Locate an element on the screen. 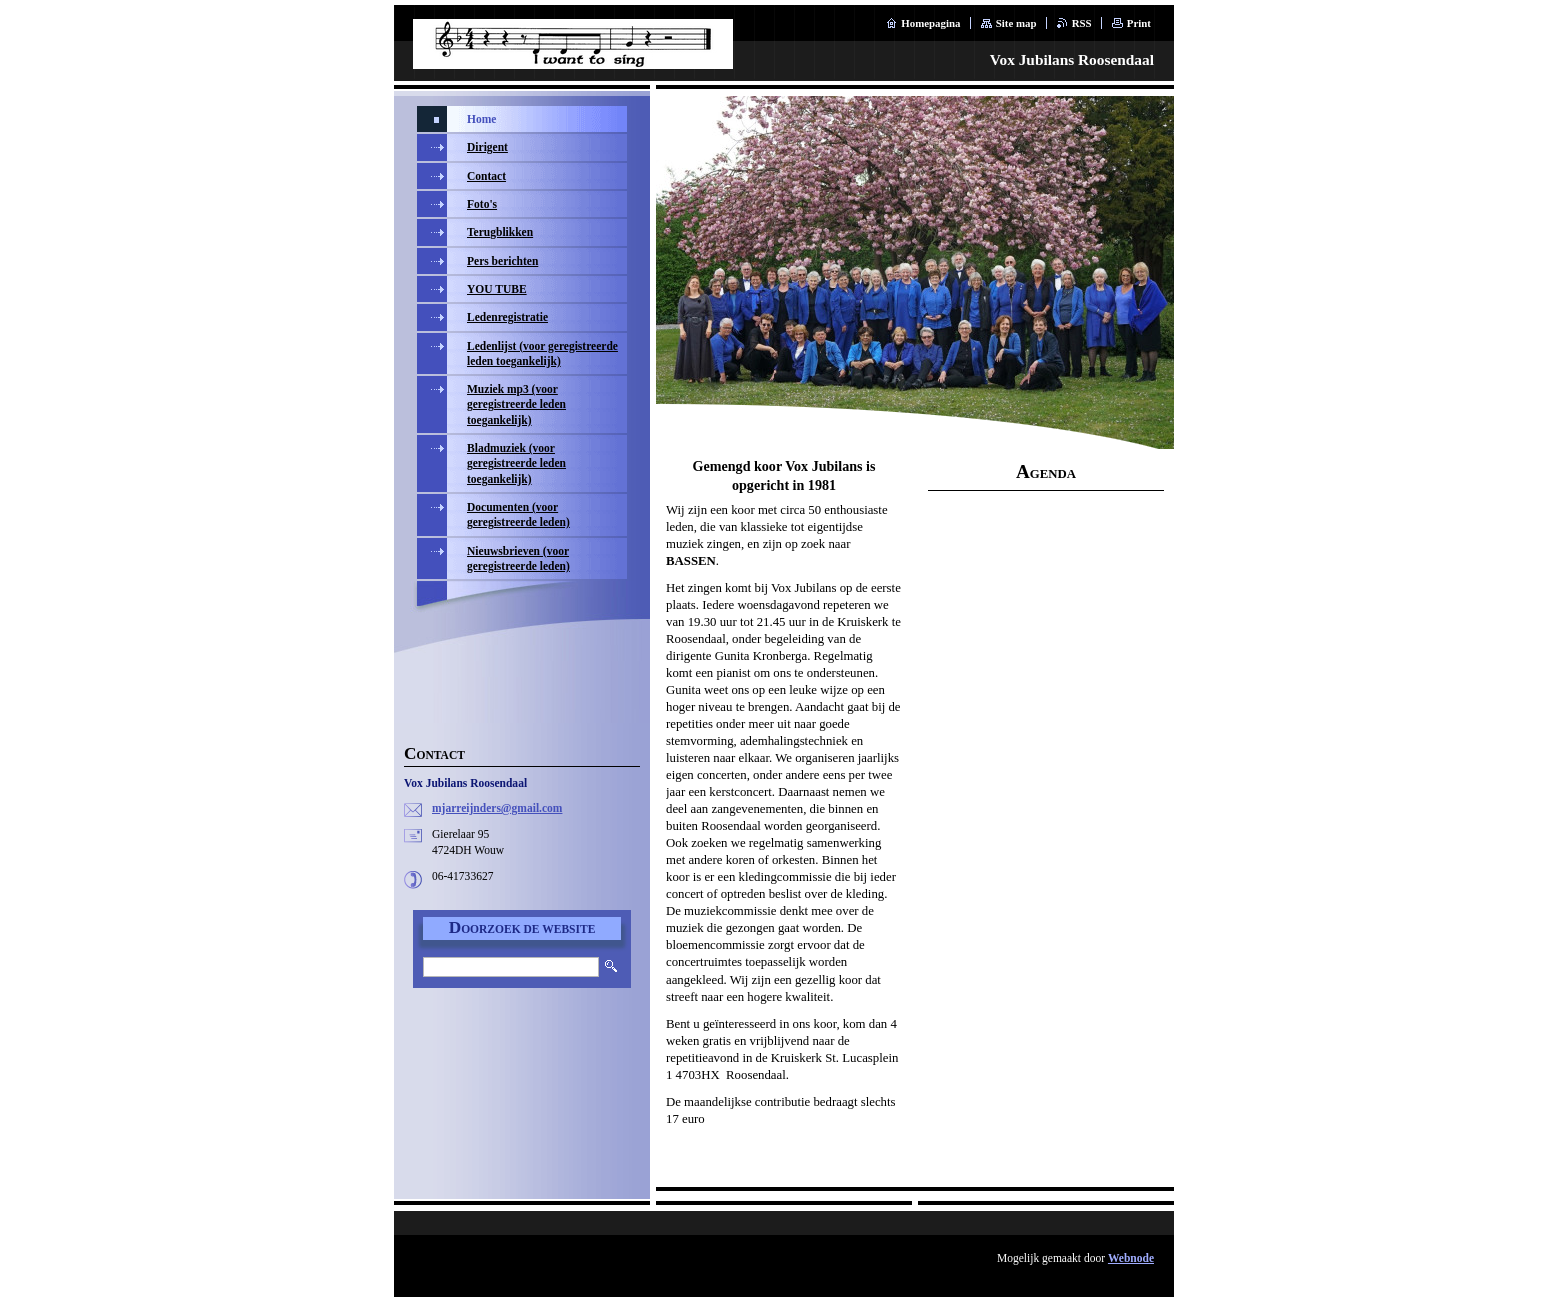 The height and width of the screenshot is (1297, 1568). Homepagina is located at coordinates (930, 23).